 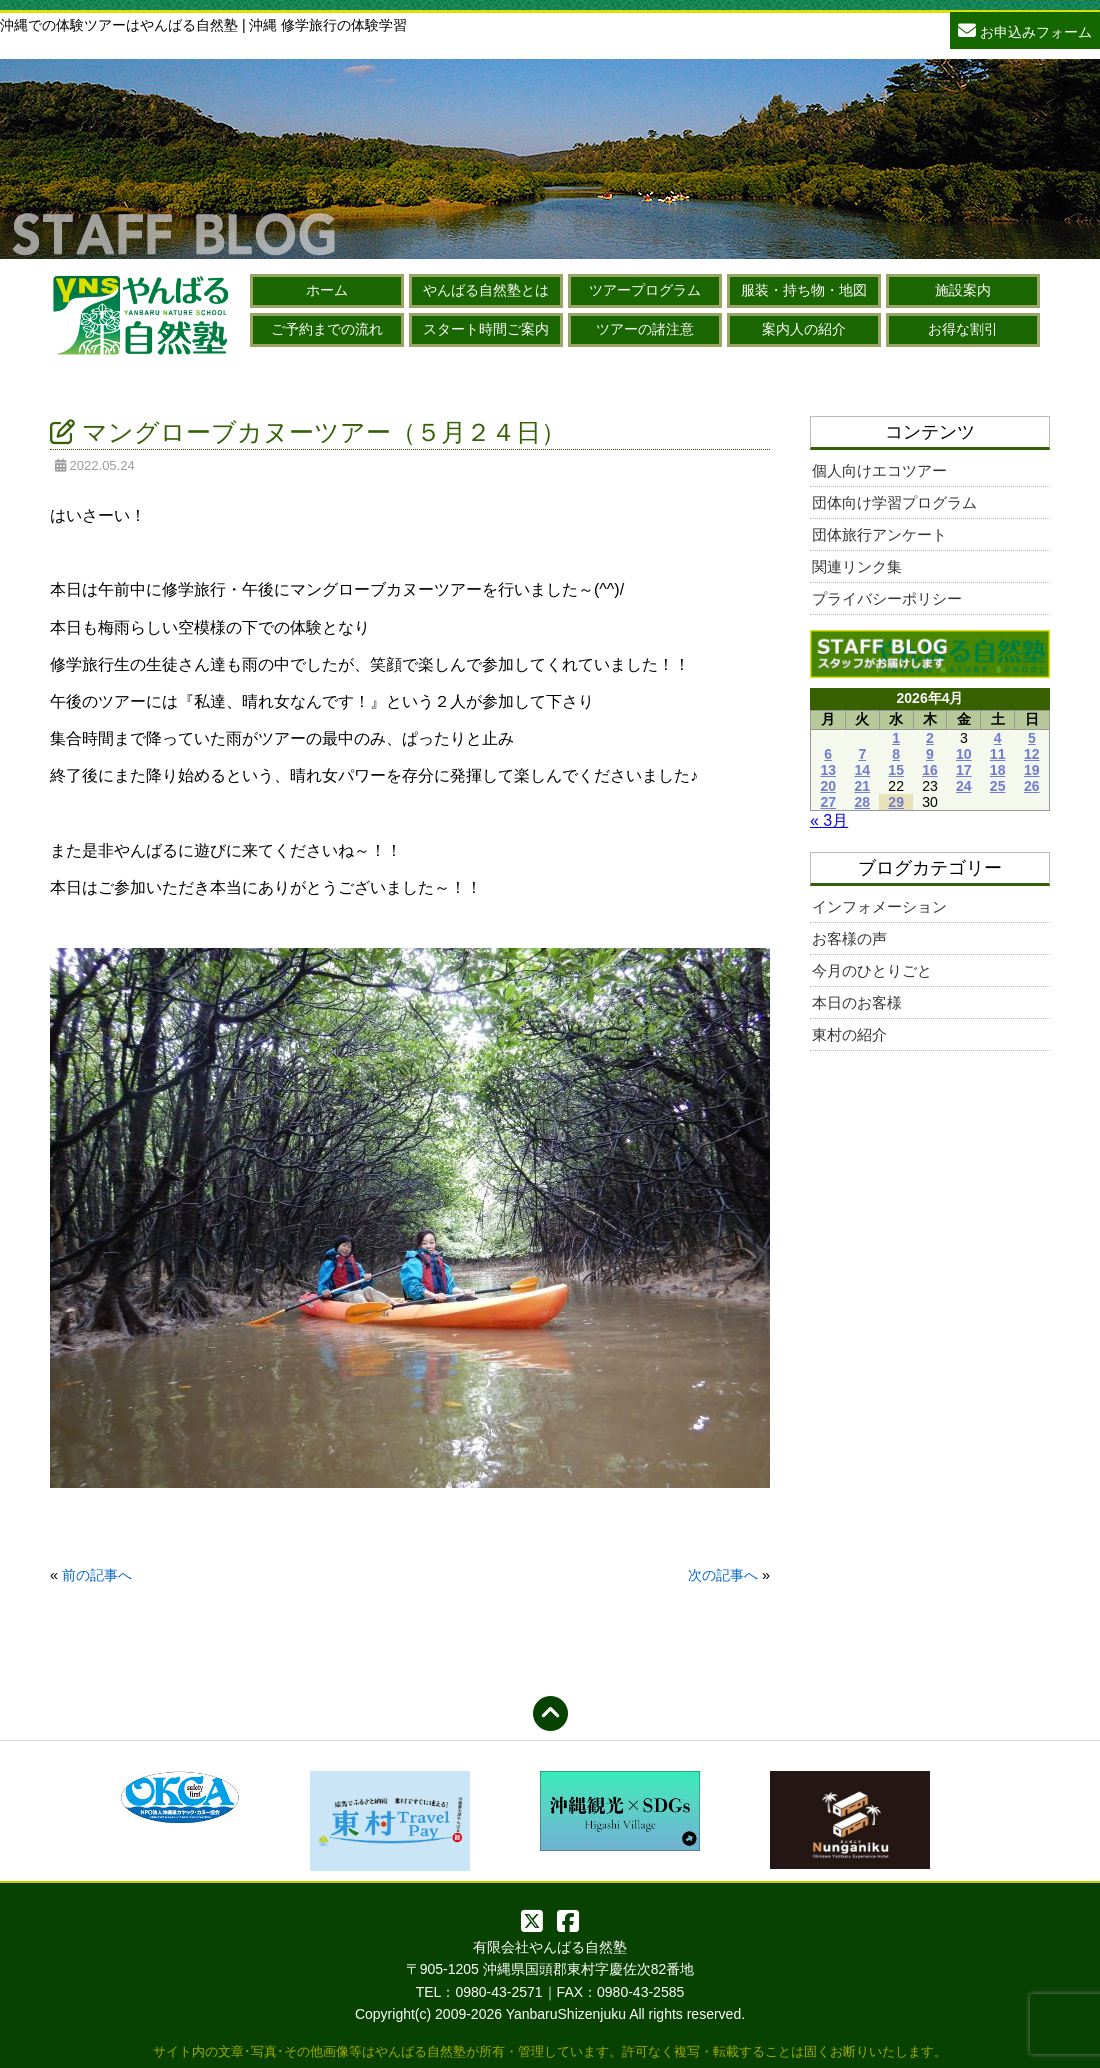 What do you see at coordinates (998, 738) in the screenshot?
I see `4 [2026年4月4日 に投稿を公開]` at bounding box center [998, 738].